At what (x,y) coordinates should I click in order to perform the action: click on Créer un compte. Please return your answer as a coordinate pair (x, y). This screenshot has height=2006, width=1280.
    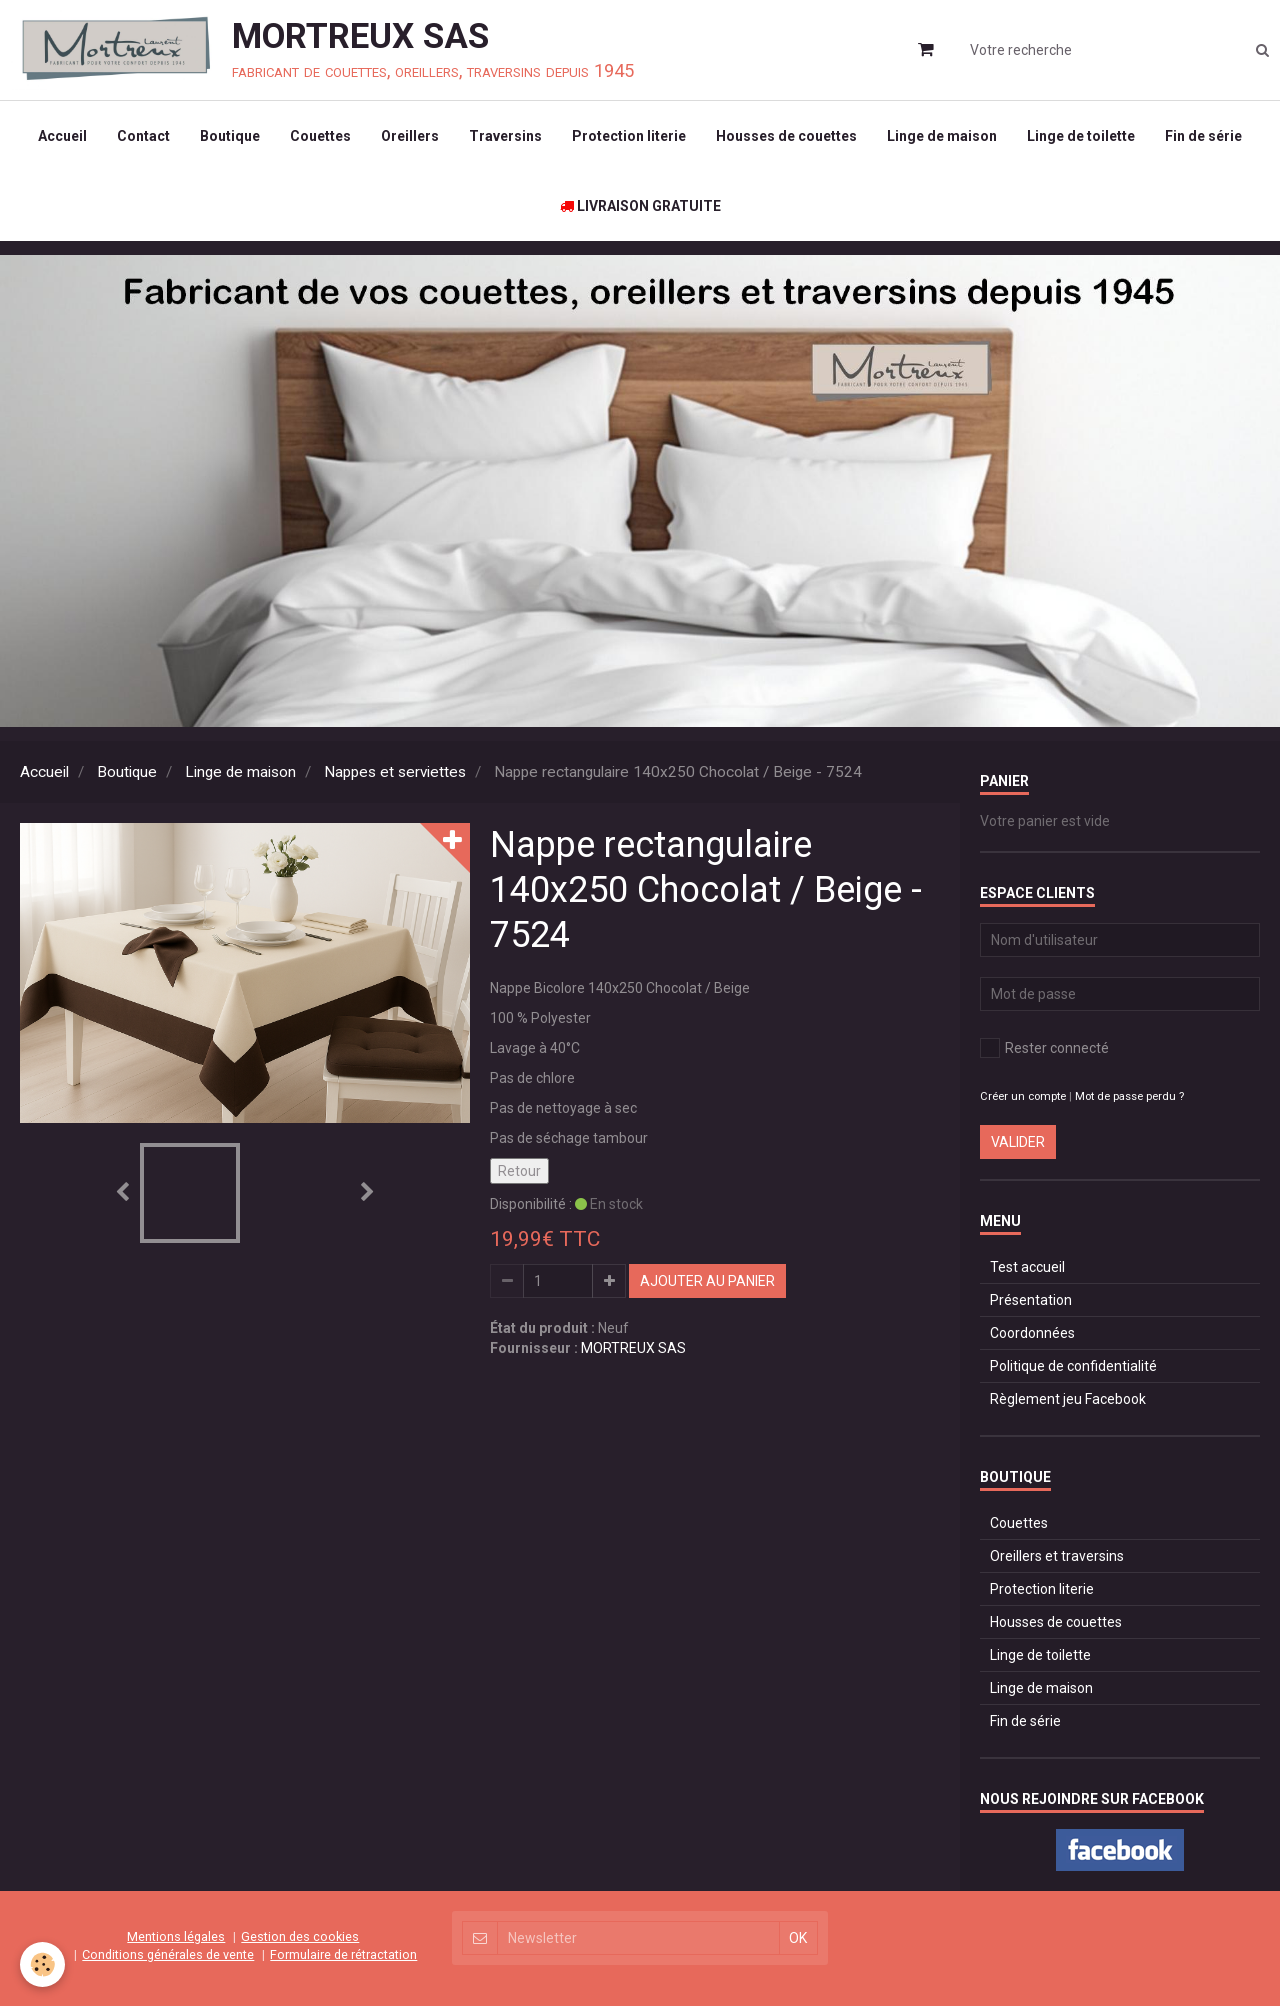
    Looking at the image, I should click on (1023, 1096).